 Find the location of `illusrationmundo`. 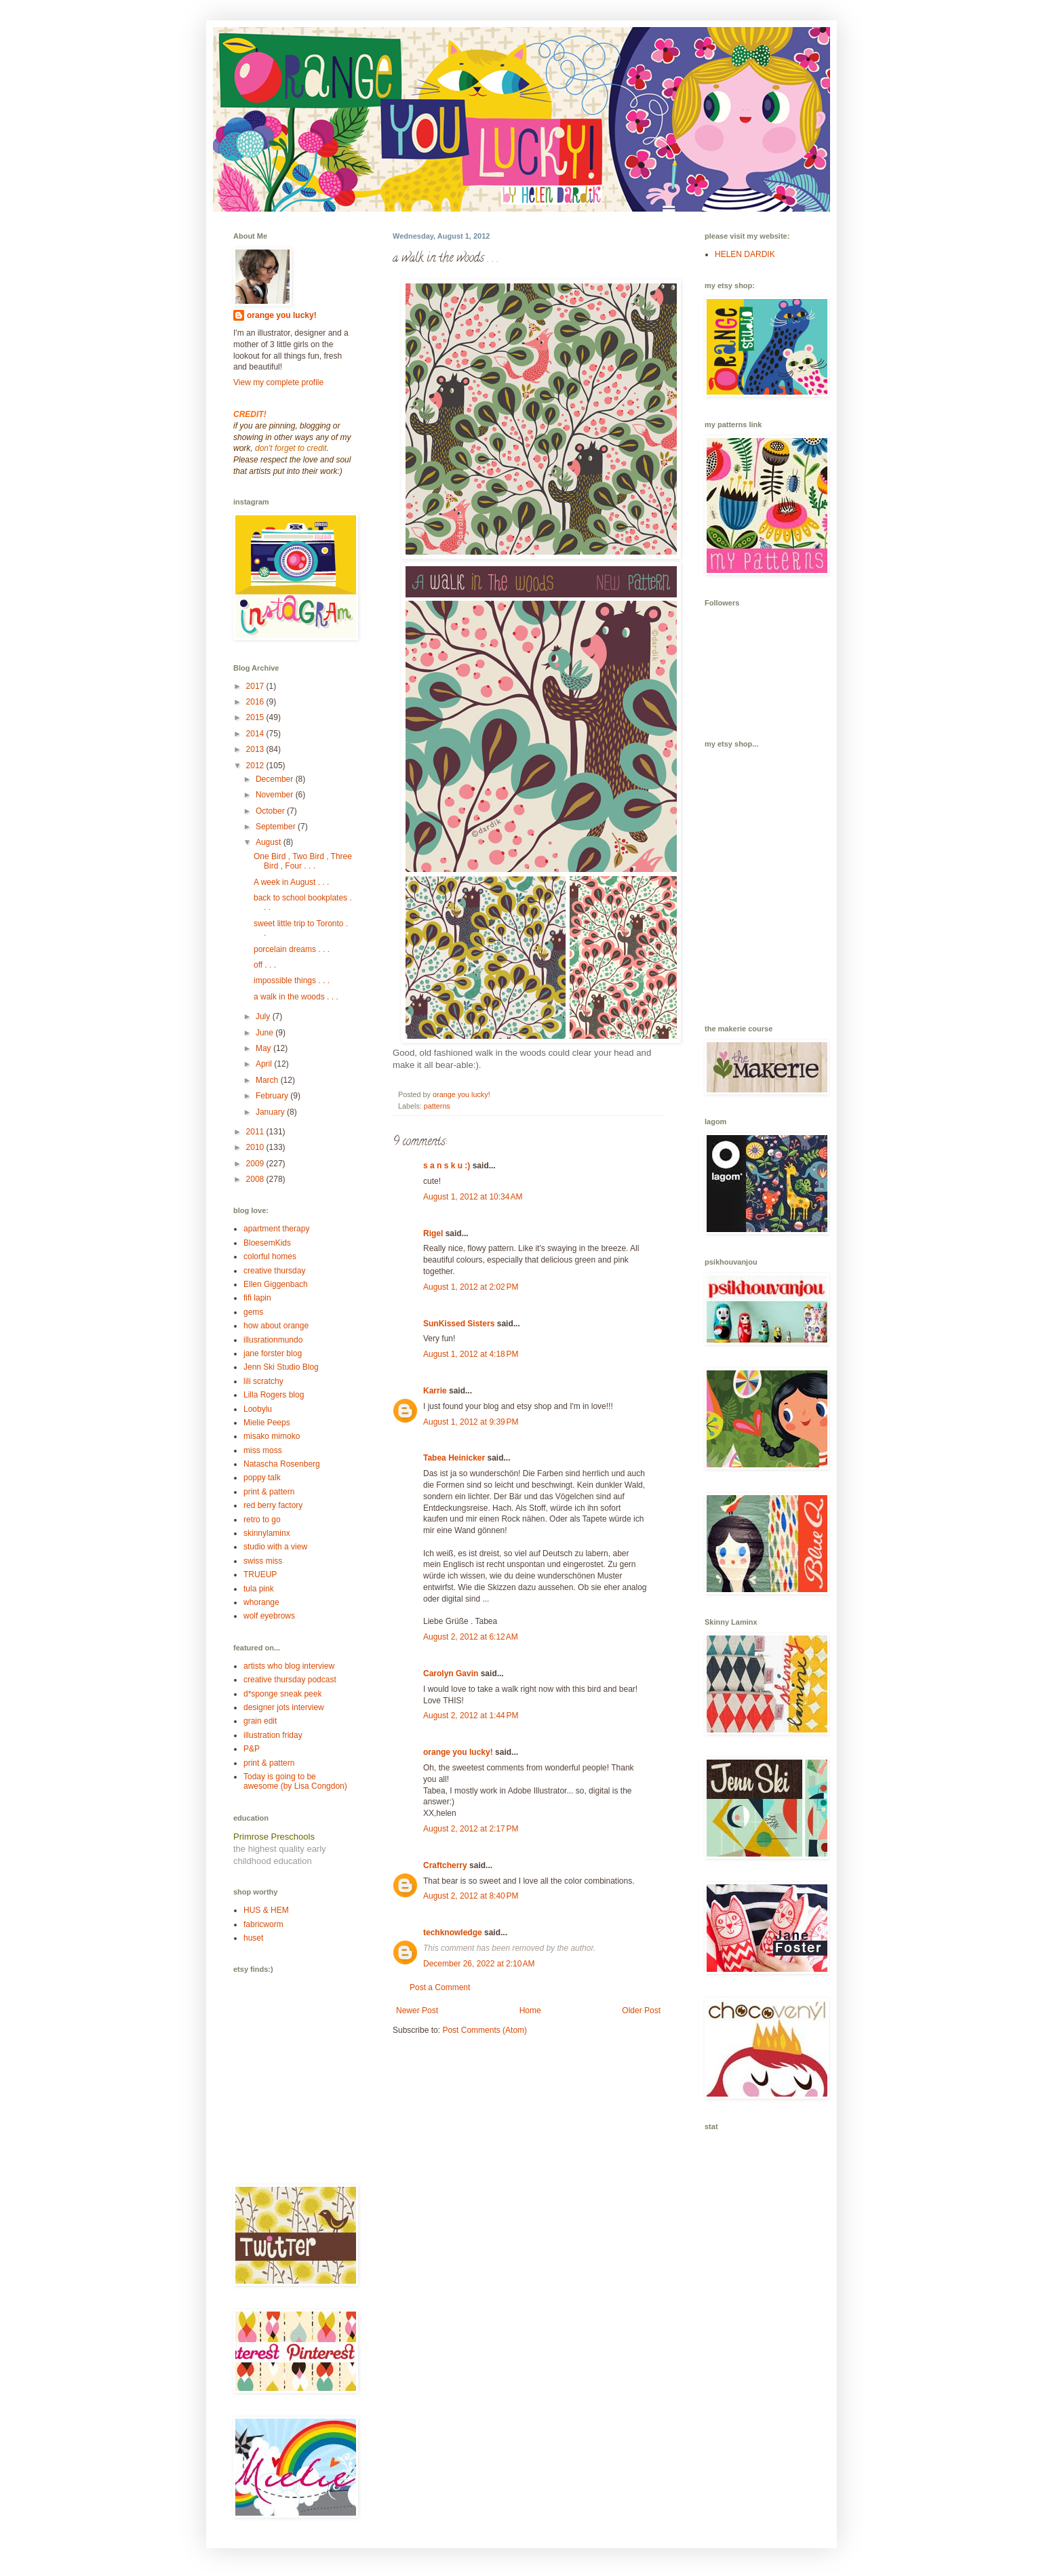

illusrationmundo is located at coordinates (272, 1340).